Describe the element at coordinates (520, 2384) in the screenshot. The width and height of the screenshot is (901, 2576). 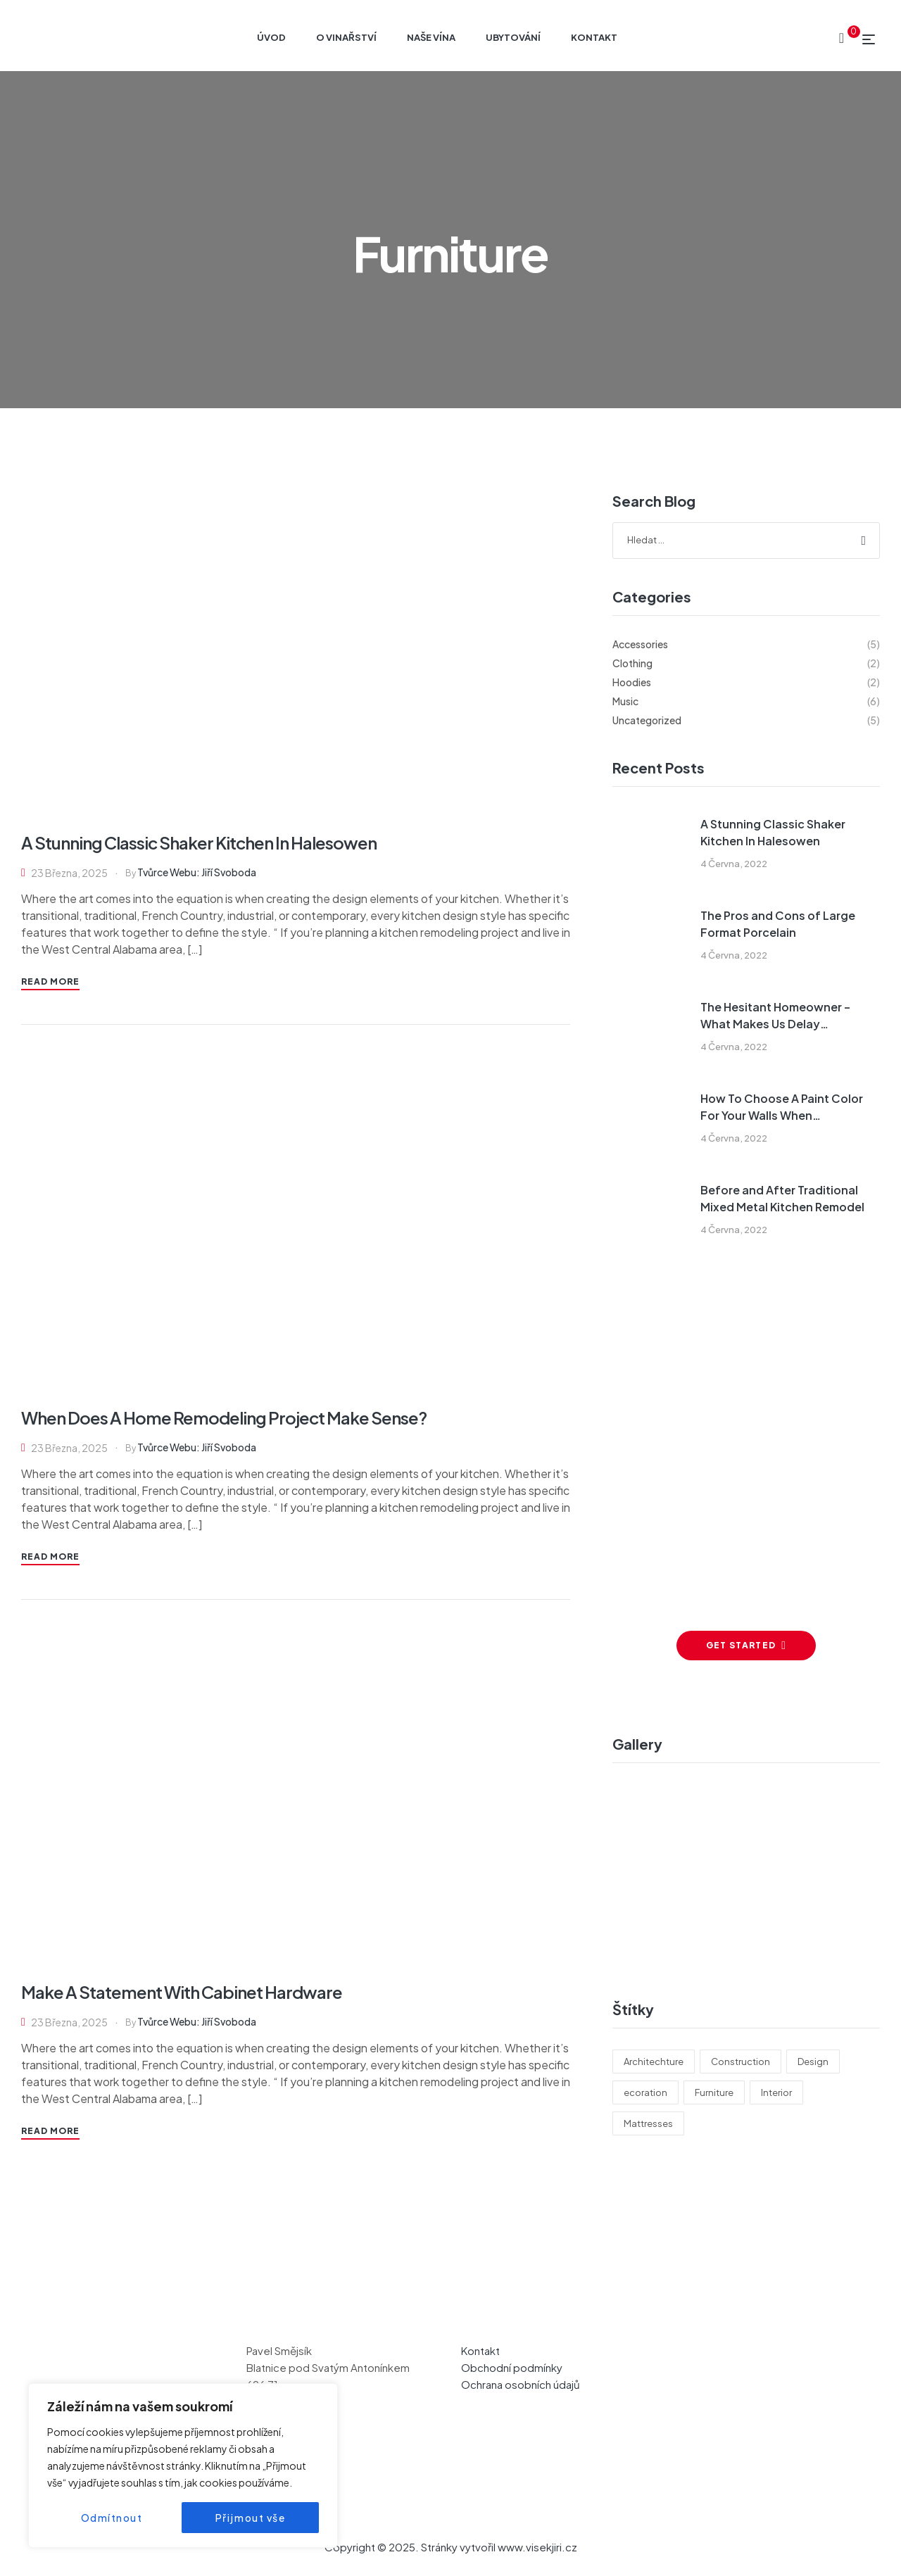
I see `Ochrana osobních údajů` at that location.